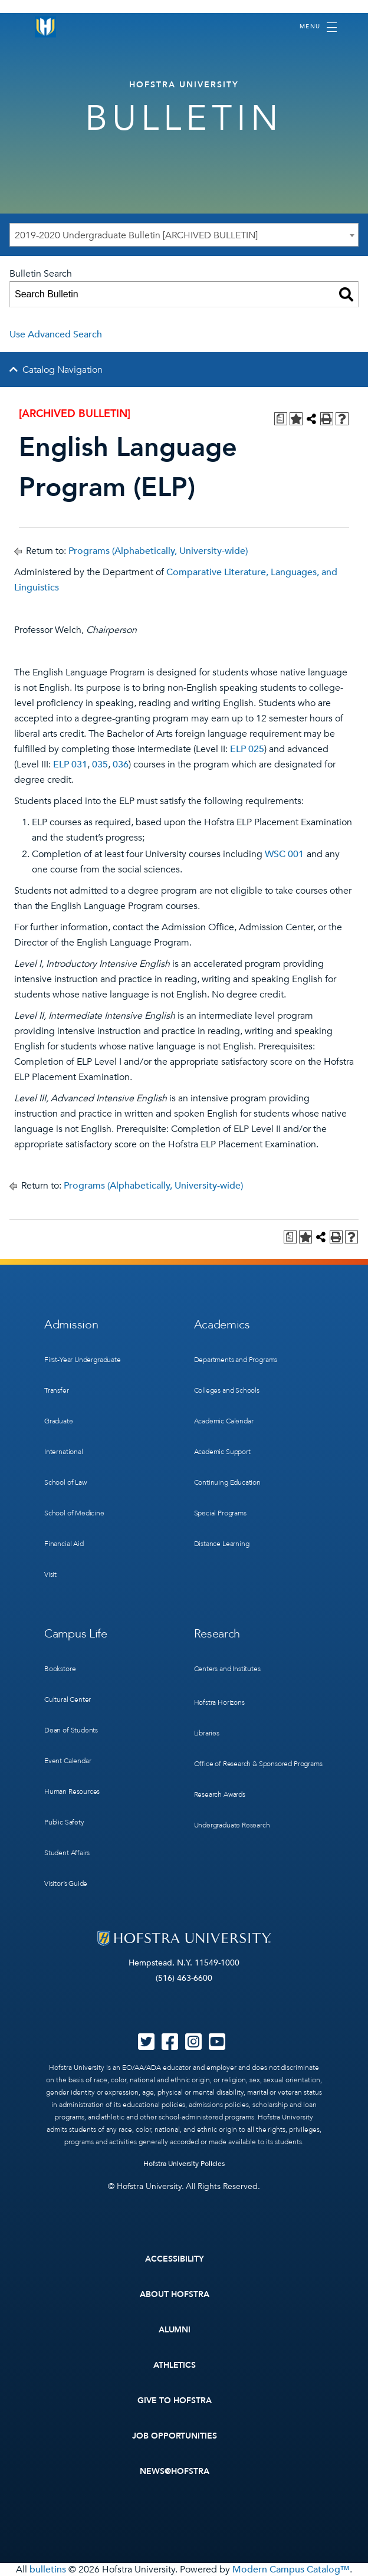  What do you see at coordinates (74, 1513) in the screenshot?
I see `School of Medicine` at bounding box center [74, 1513].